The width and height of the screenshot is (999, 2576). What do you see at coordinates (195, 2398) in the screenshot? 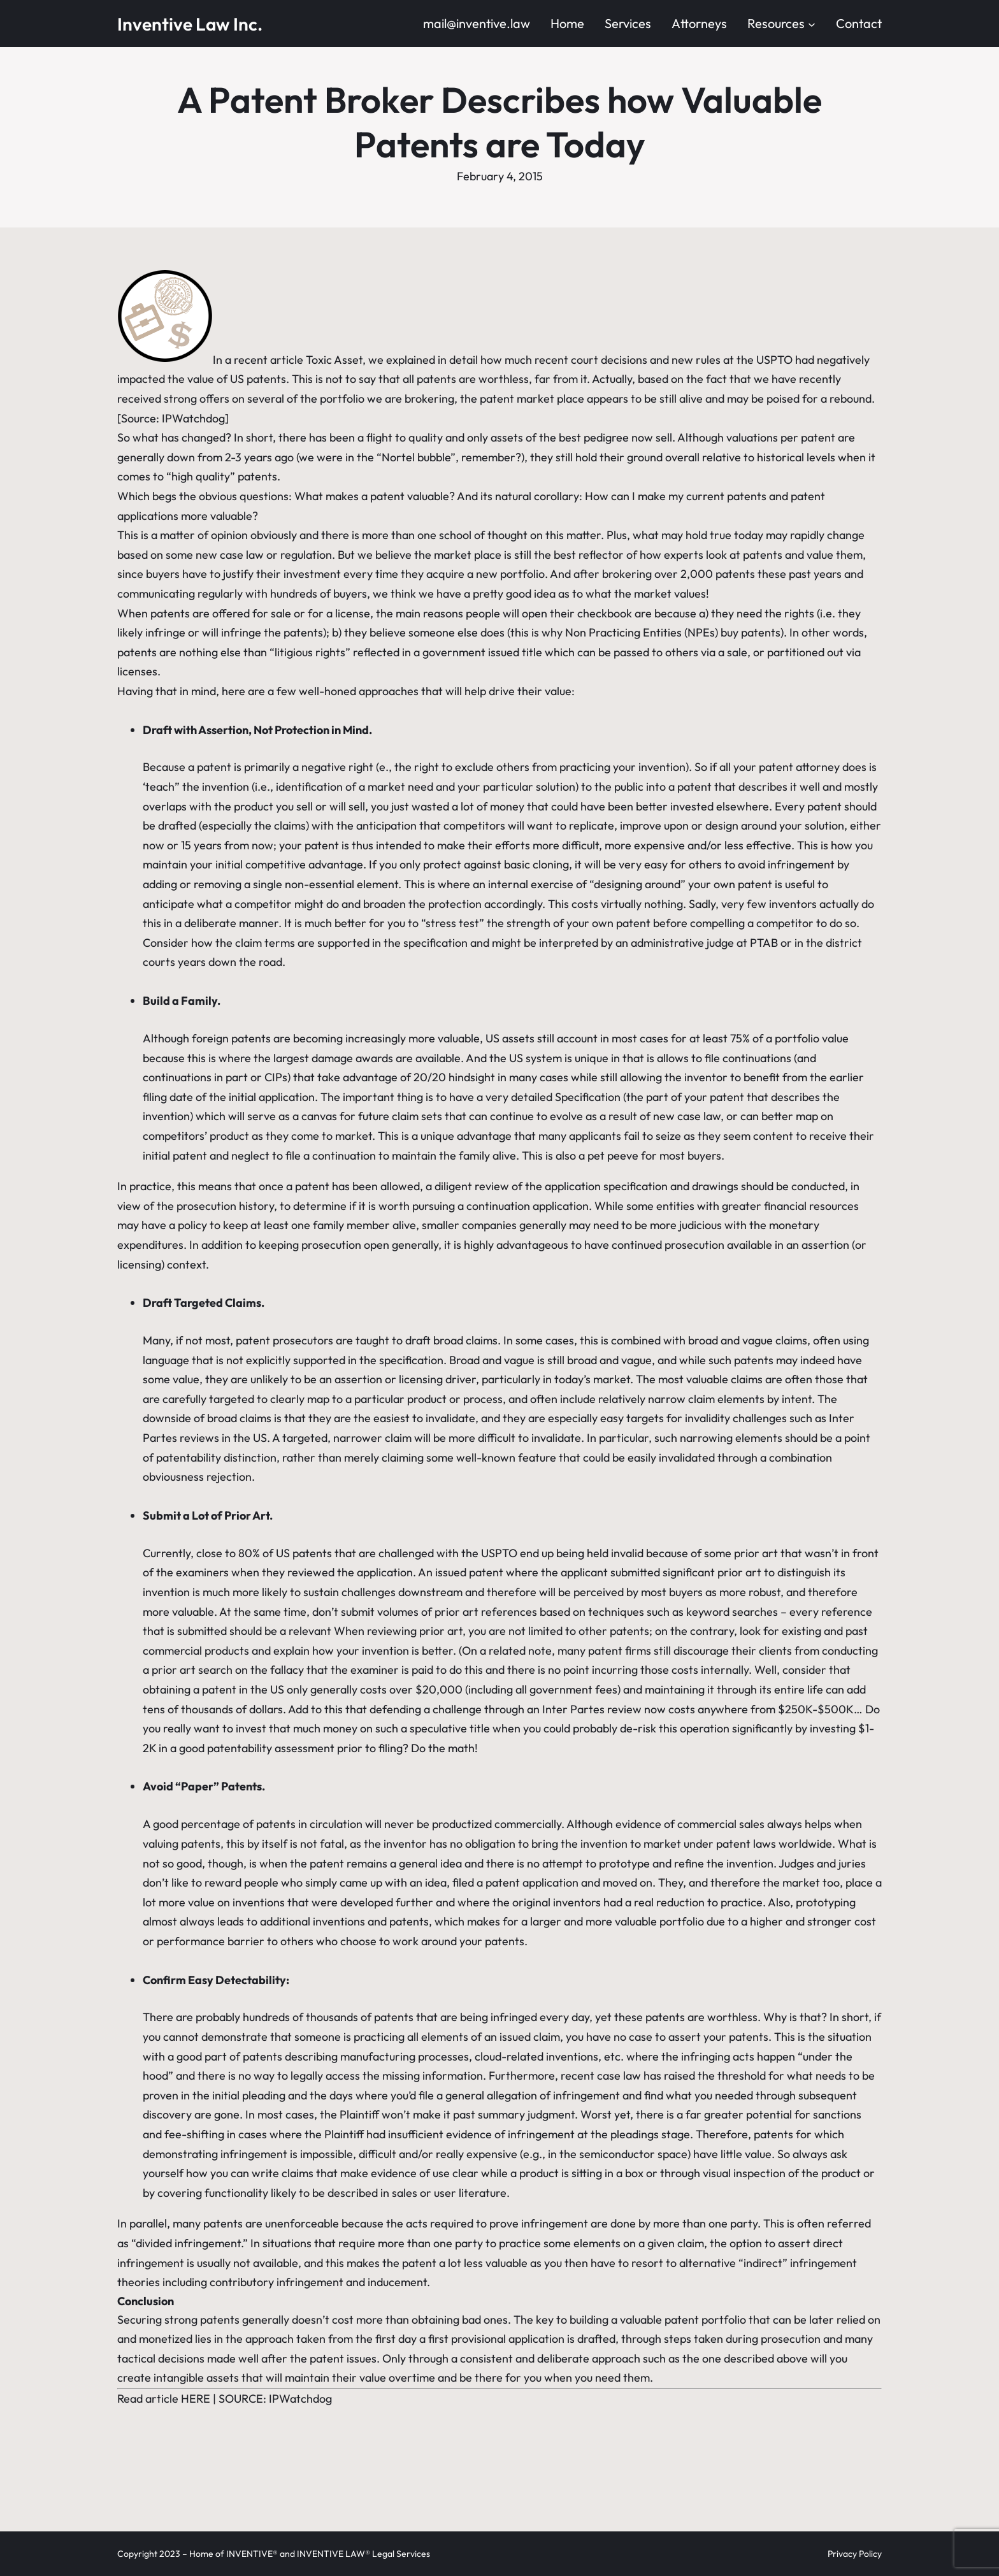
I see `HERE` at bounding box center [195, 2398].